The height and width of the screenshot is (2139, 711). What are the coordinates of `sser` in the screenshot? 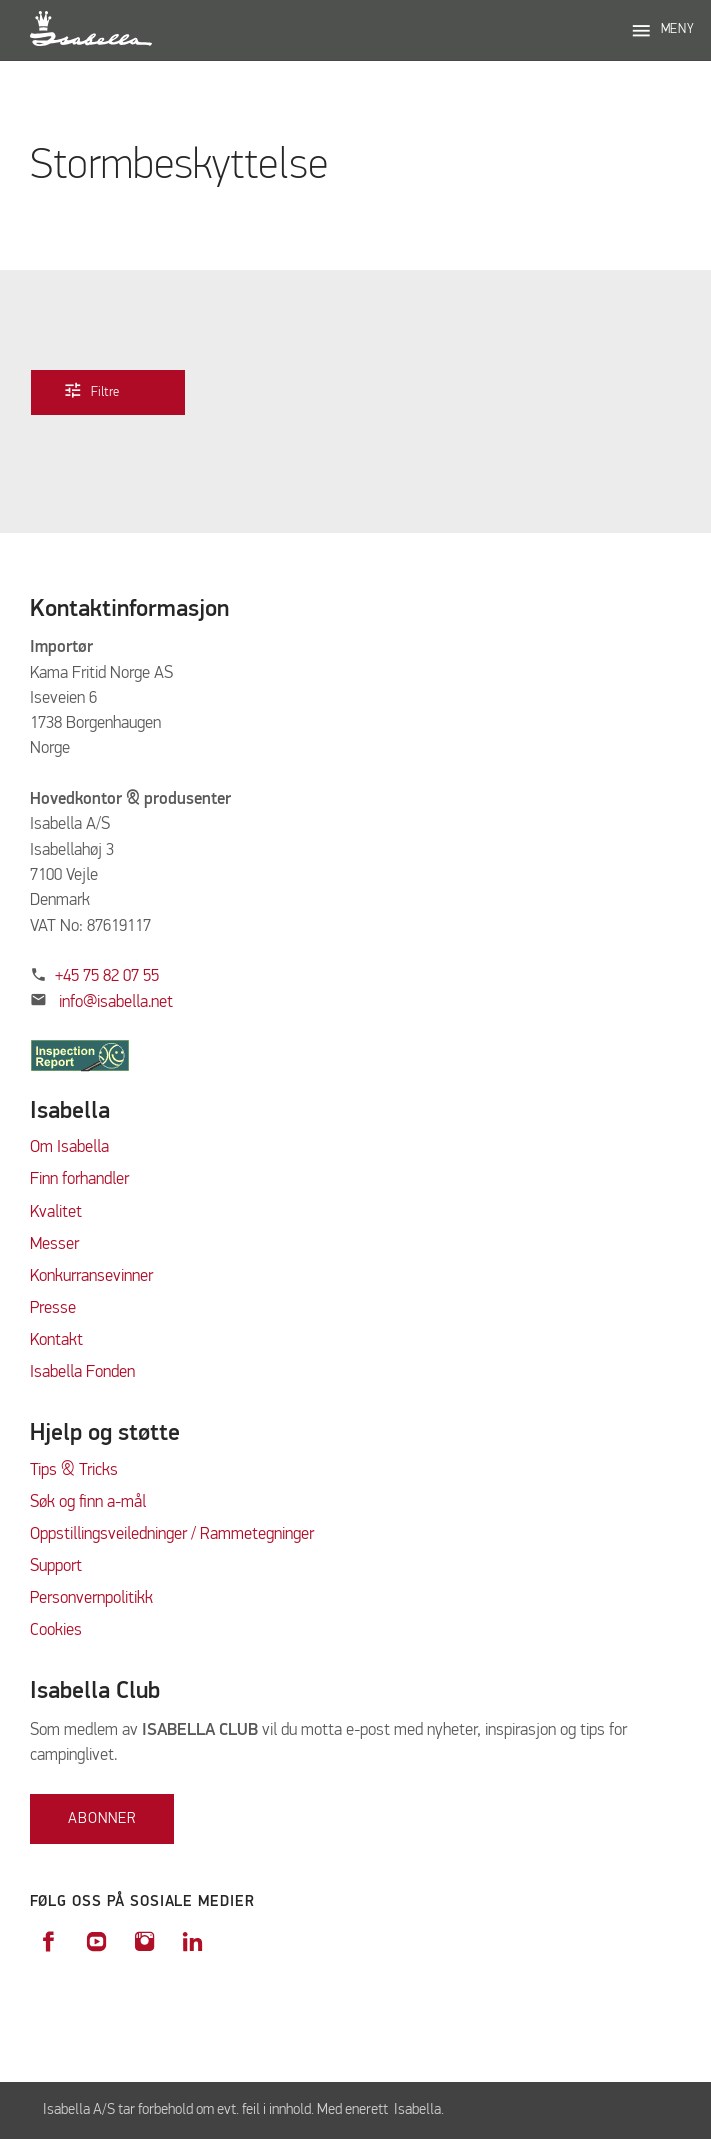 It's located at (64, 1244).